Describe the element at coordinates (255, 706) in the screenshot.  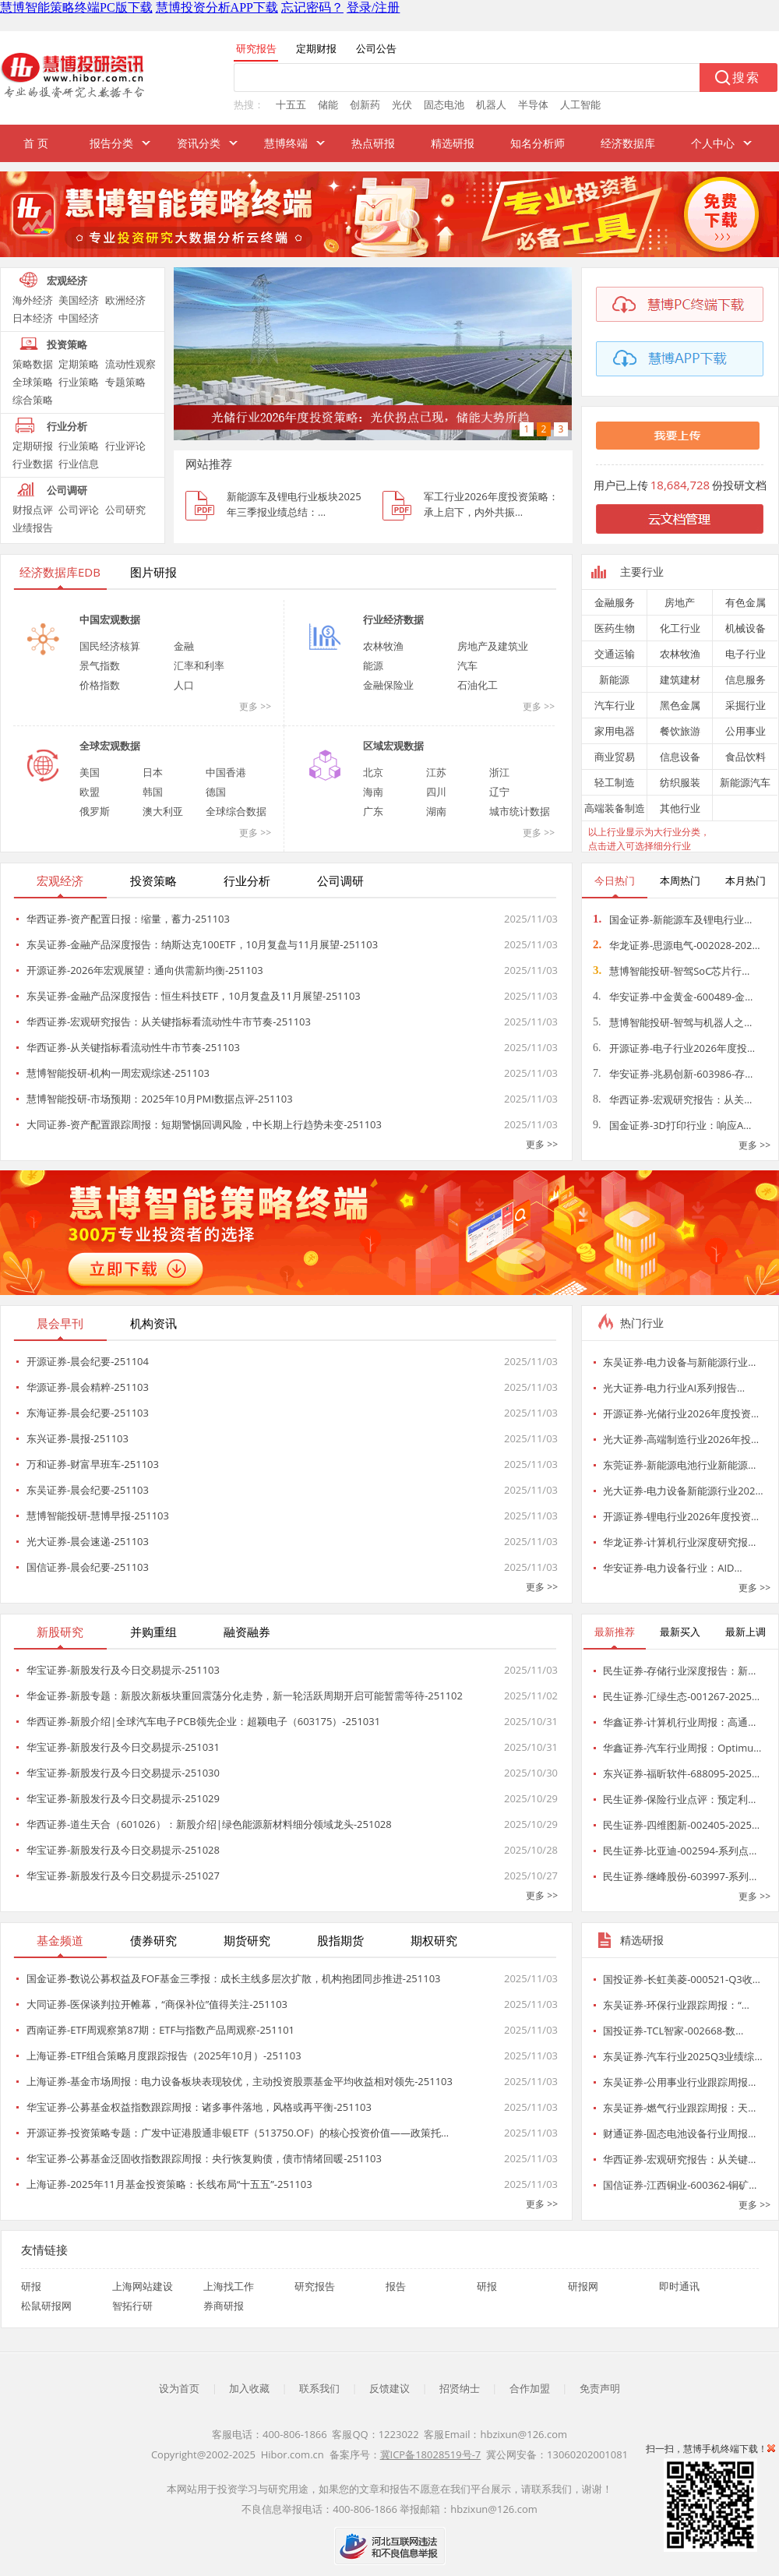
I see `更多 >>` at that location.